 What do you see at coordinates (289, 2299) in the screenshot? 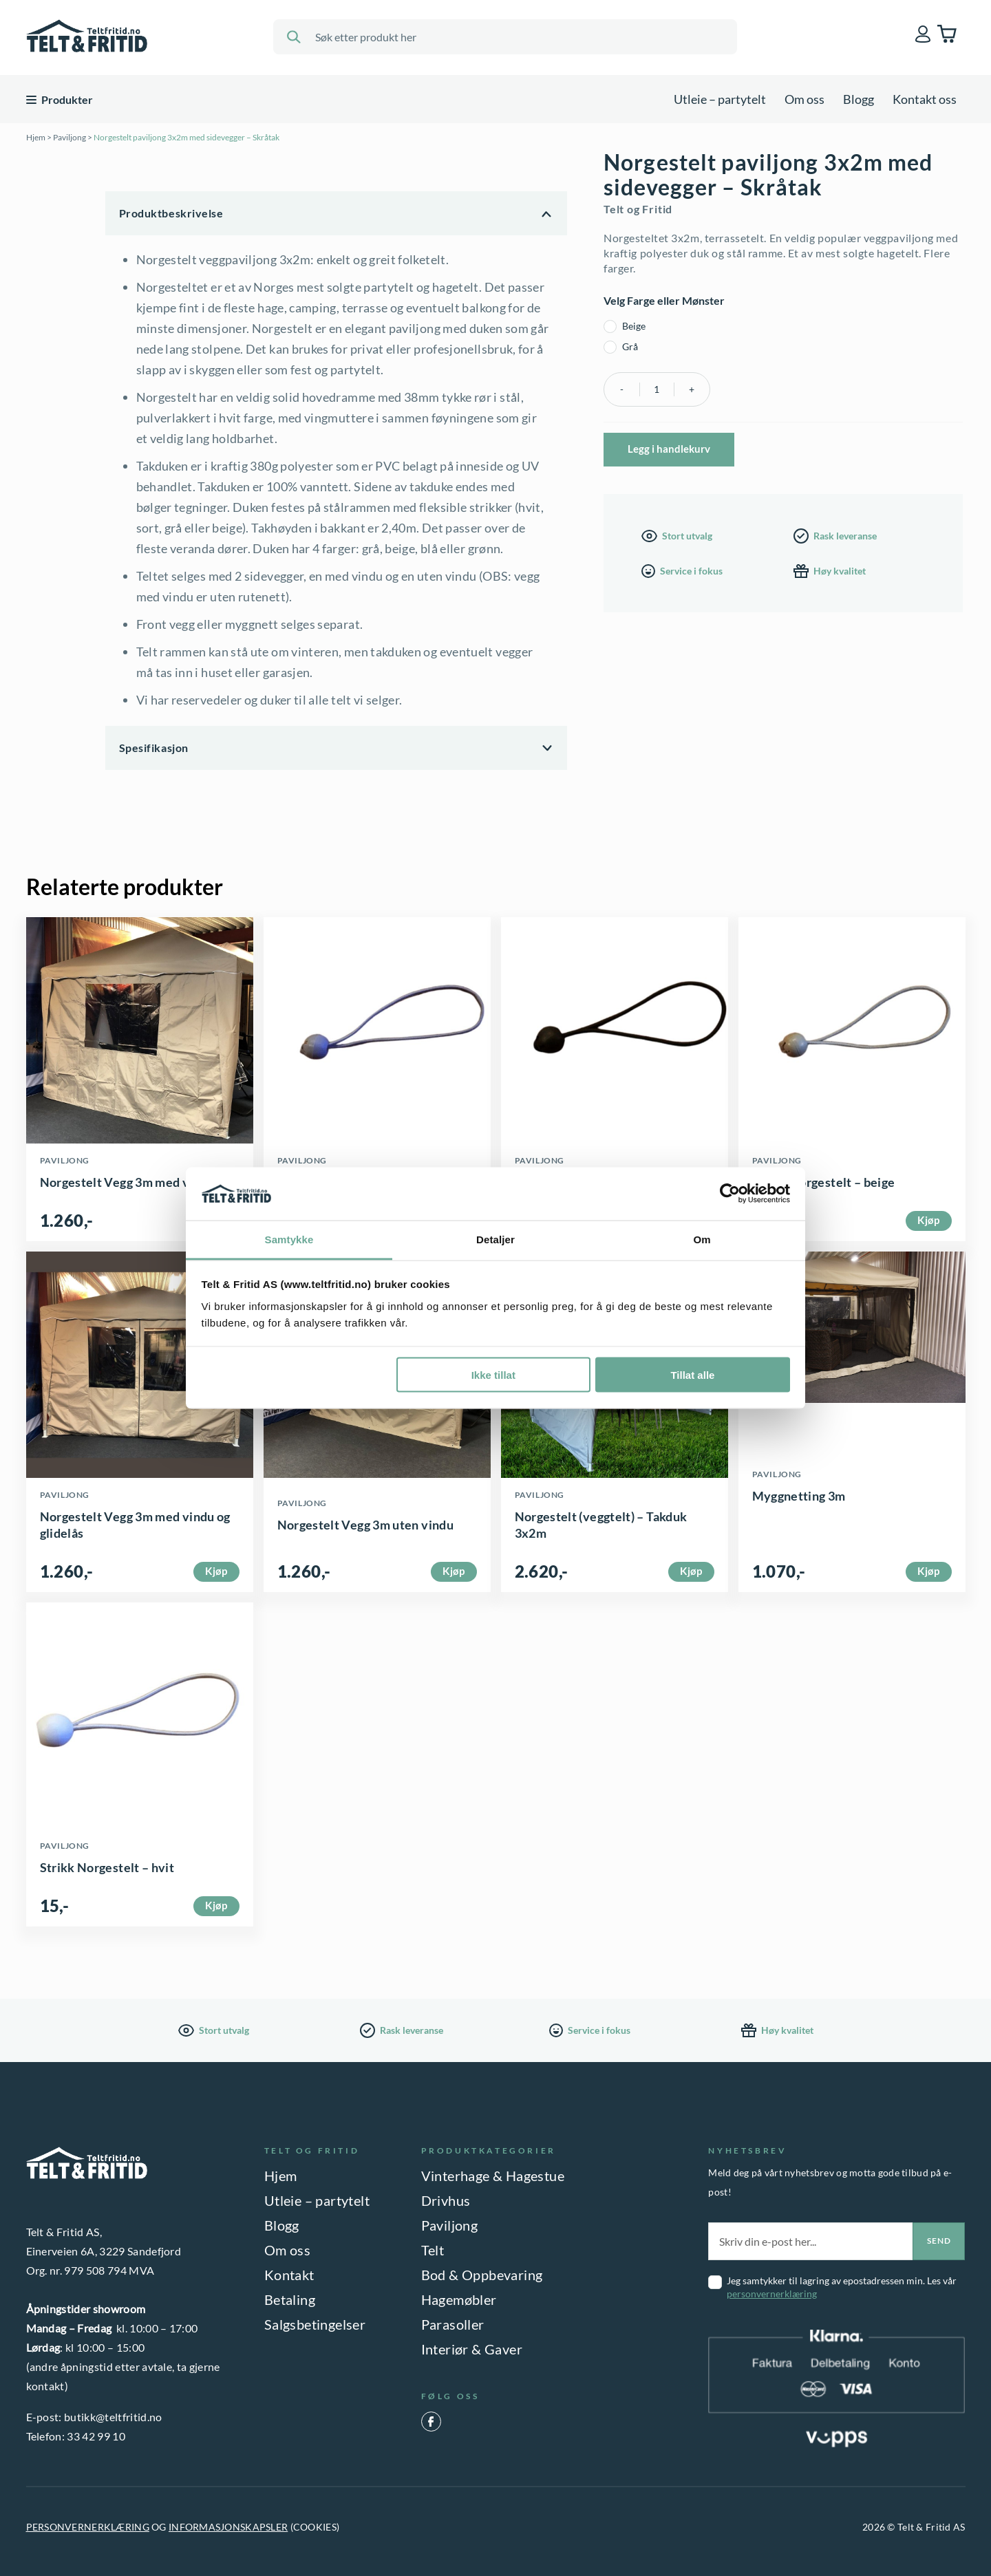
I see `Betaling` at bounding box center [289, 2299].